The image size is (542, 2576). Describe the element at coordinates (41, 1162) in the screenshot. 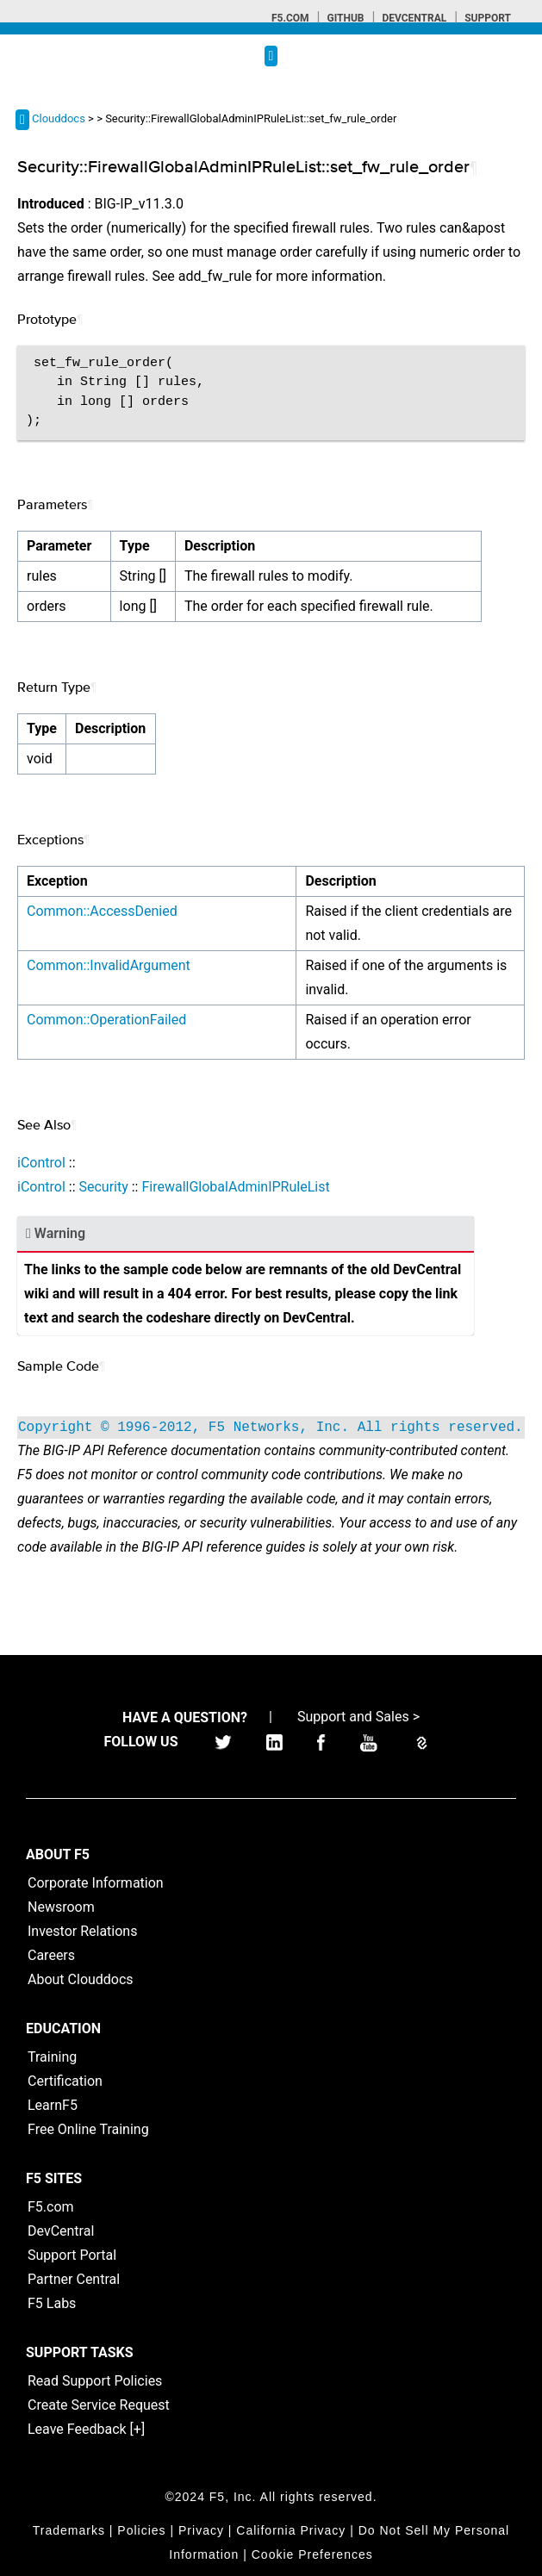

I see `iControl` at that location.